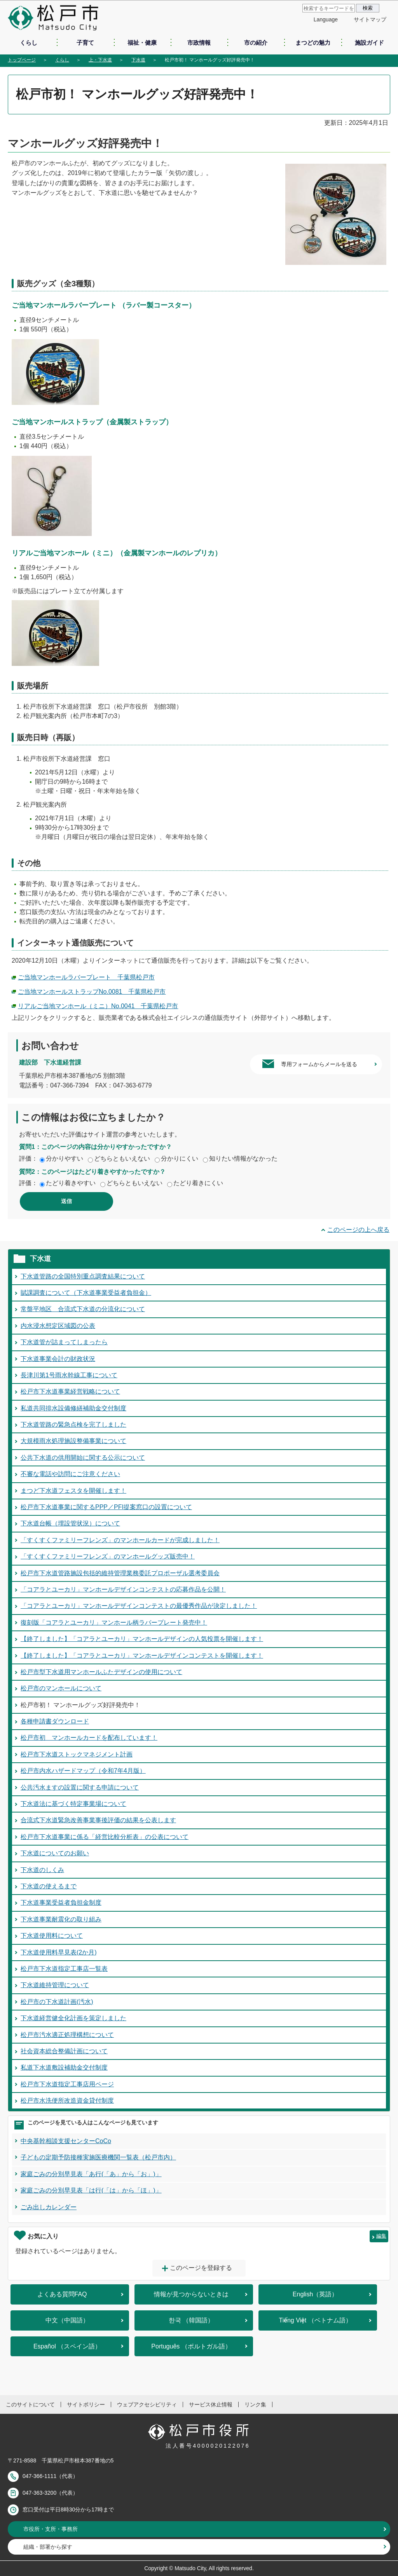 The height and width of the screenshot is (2576, 398). What do you see at coordinates (147, 2404) in the screenshot?
I see `ウェブアクセシビリティ` at bounding box center [147, 2404].